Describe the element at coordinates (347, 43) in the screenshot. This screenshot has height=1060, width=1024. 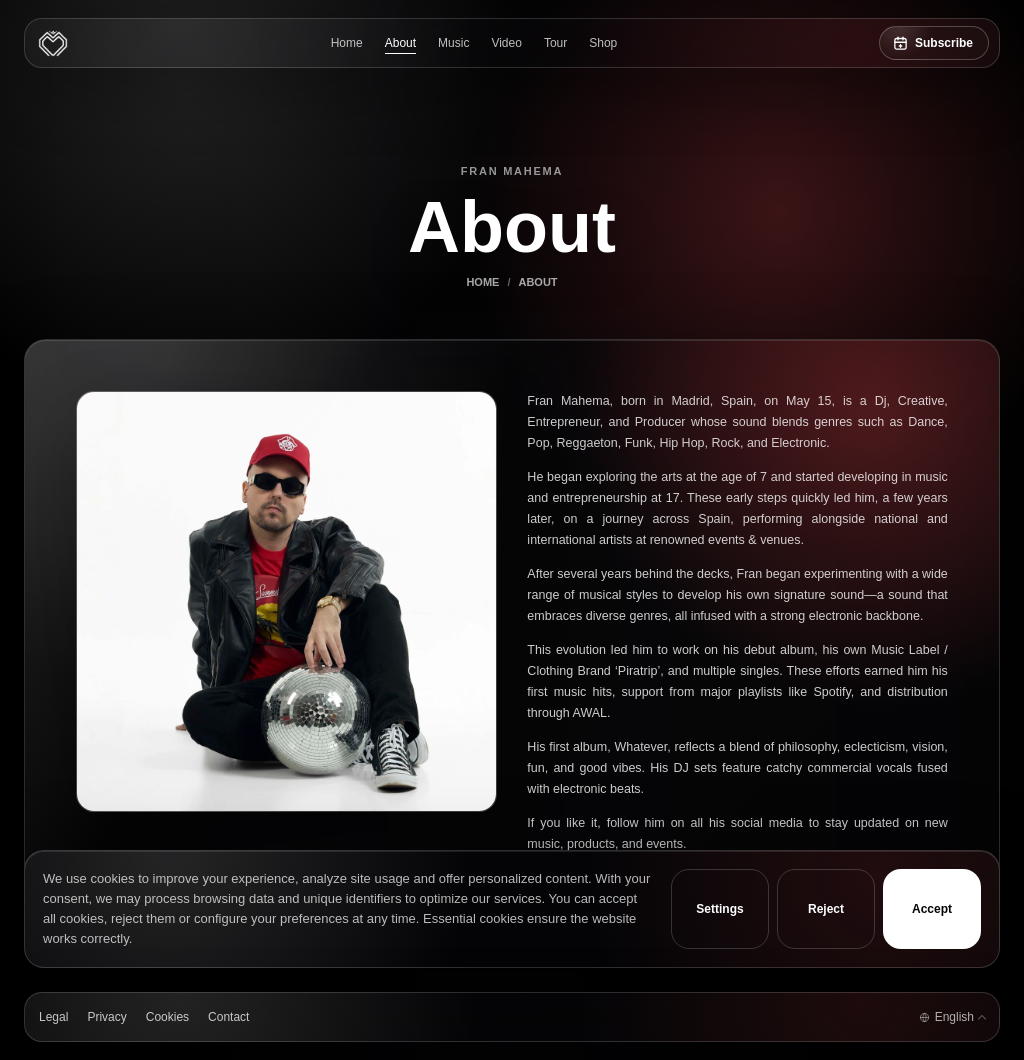
I see `Home` at that location.